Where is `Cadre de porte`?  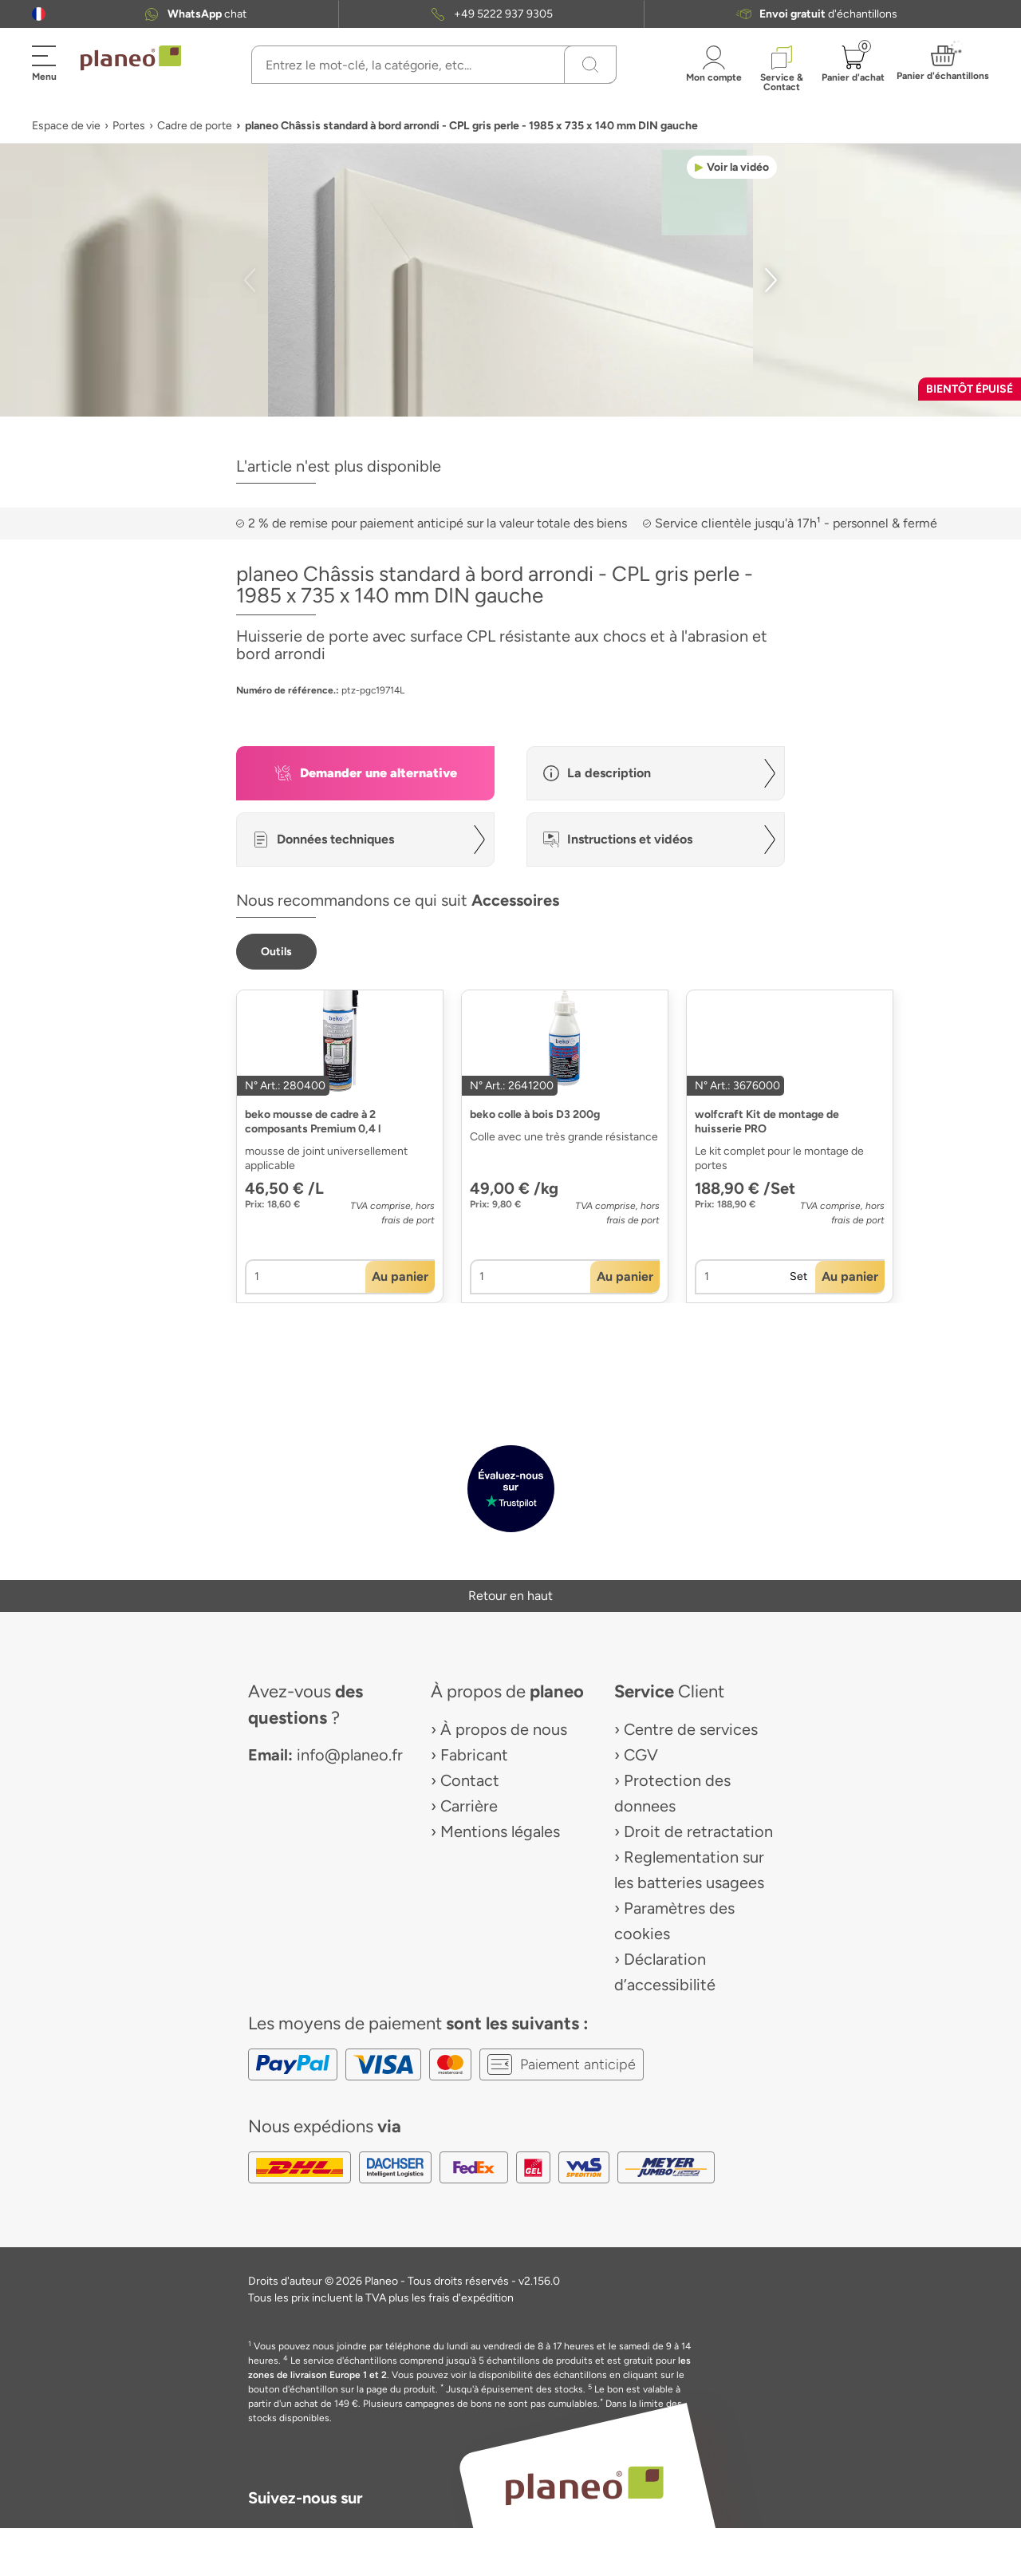 Cadre de porte is located at coordinates (194, 125).